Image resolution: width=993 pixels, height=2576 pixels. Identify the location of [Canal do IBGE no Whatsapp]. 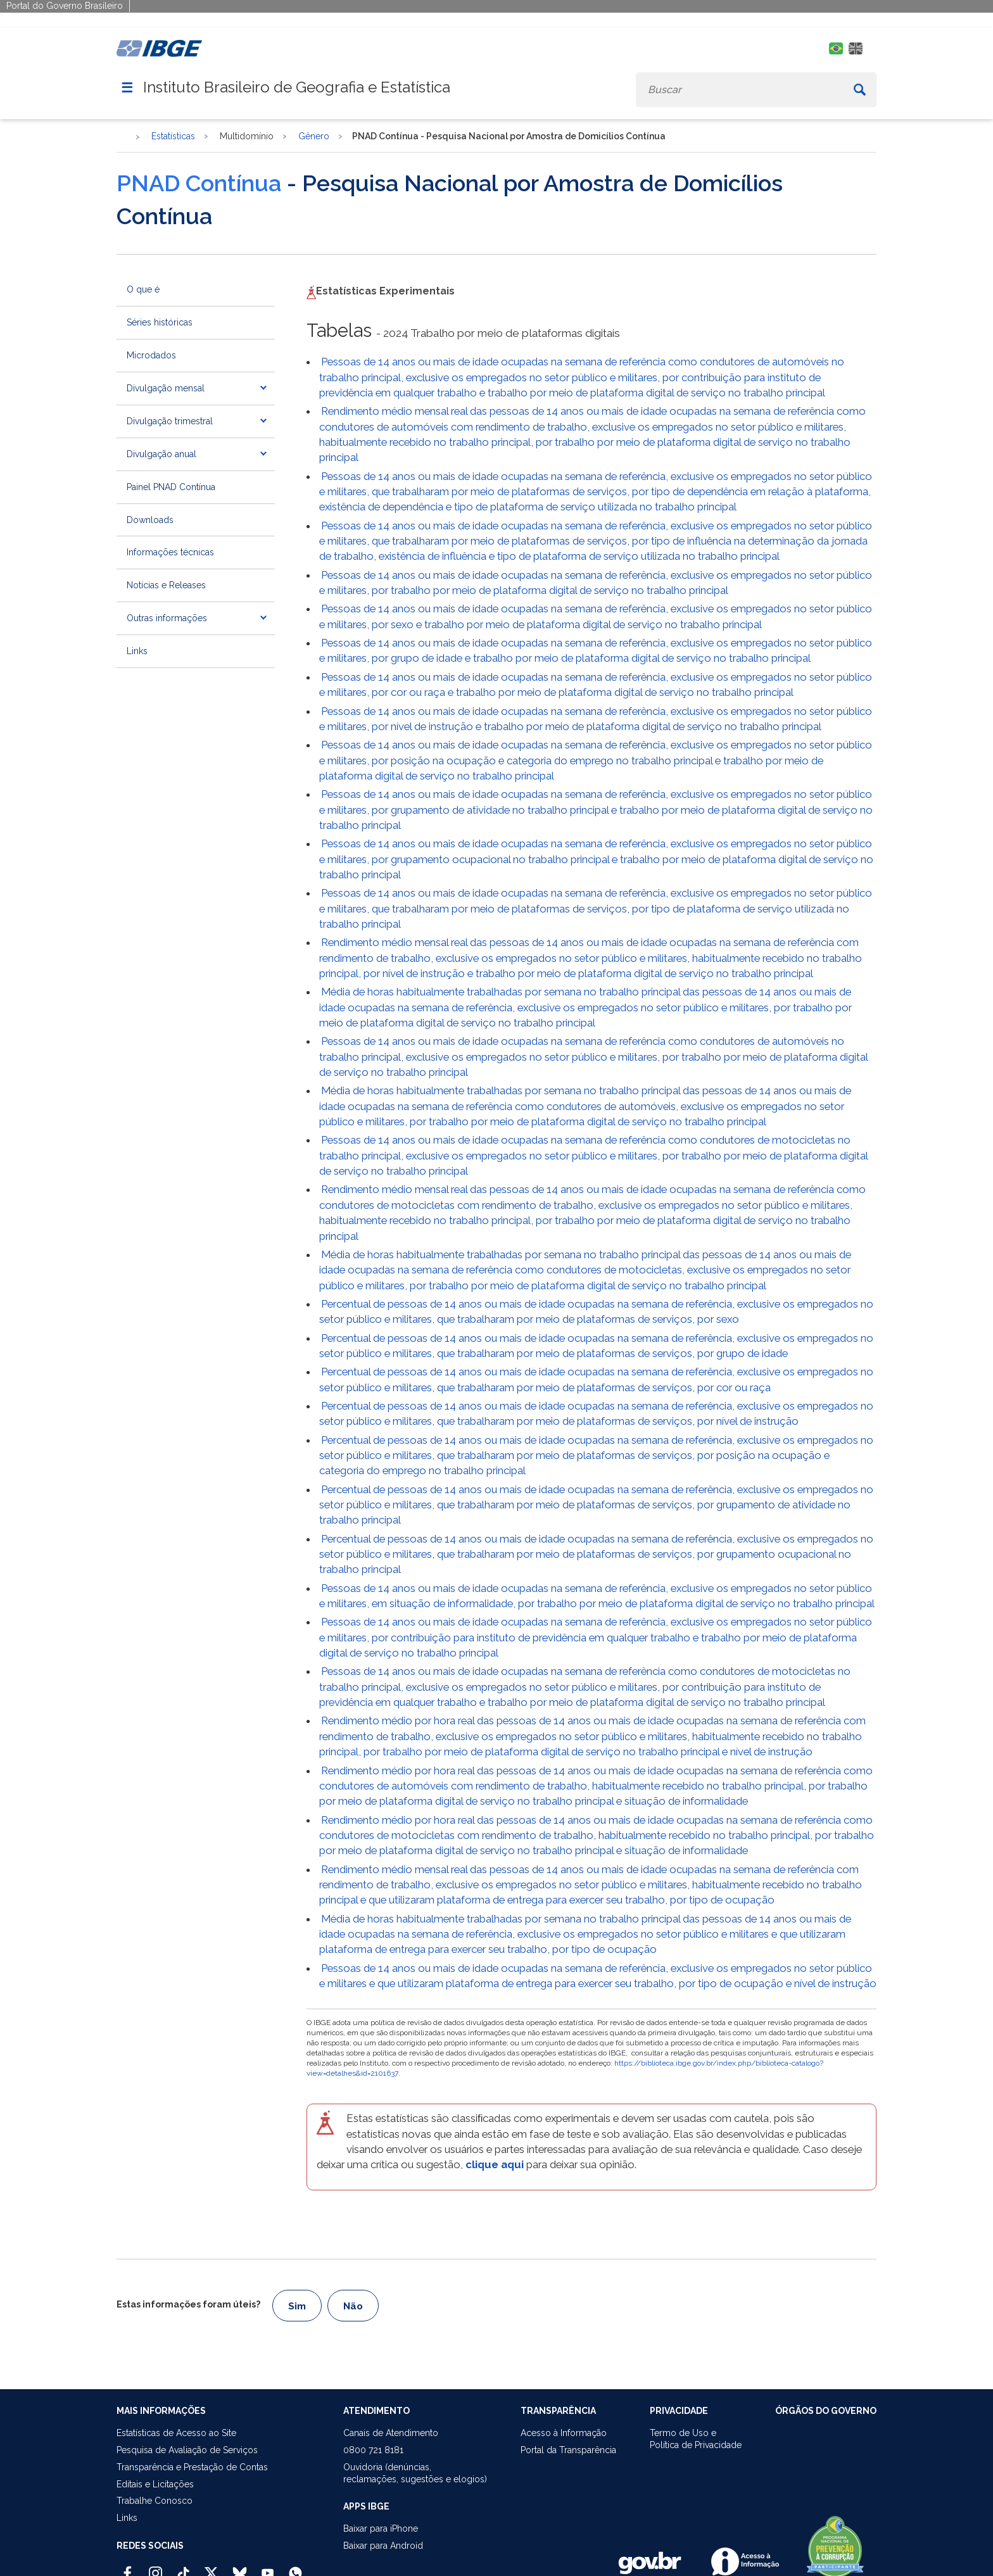
(295, 2568).